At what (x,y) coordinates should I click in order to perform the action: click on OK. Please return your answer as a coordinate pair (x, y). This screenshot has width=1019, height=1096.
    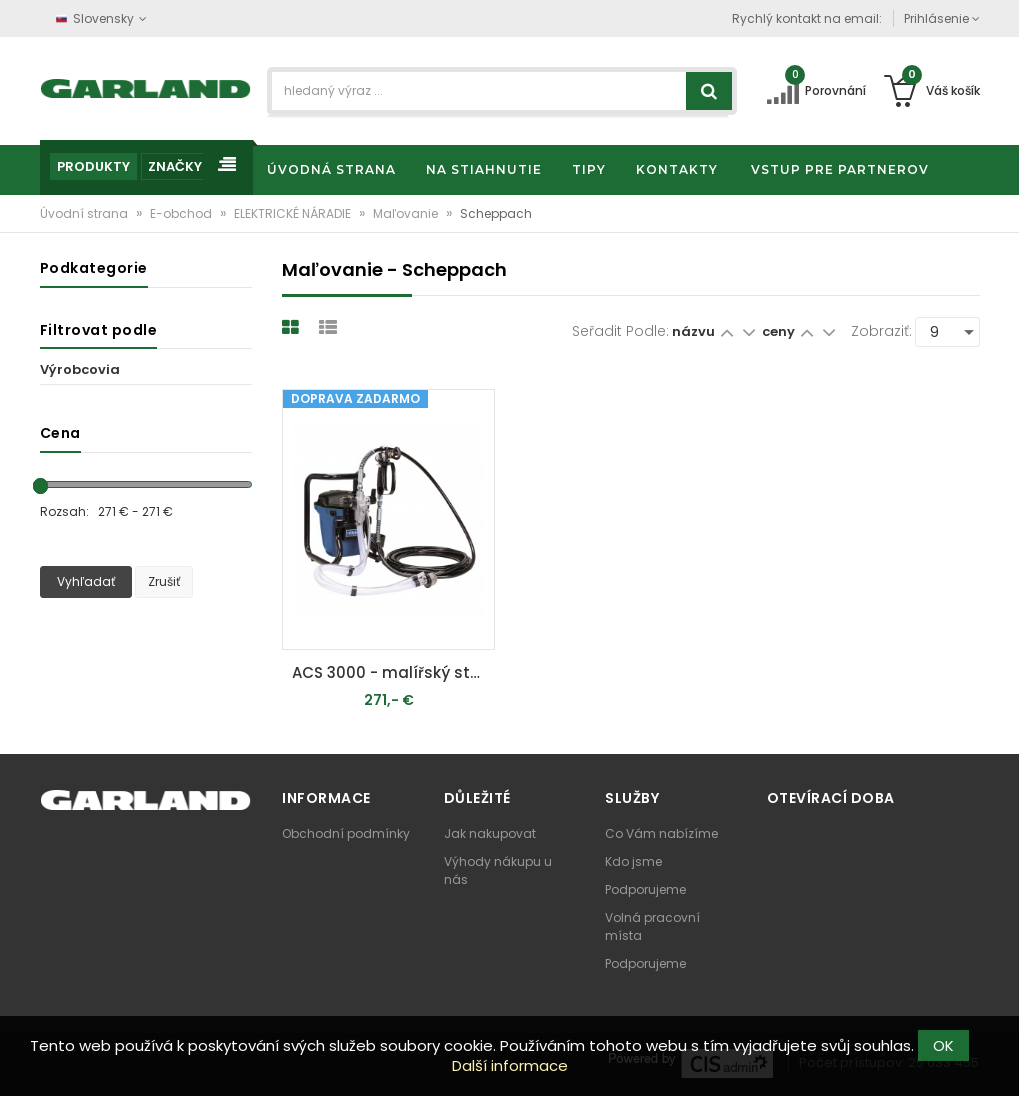
    Looking at the image, I should click on (943, 1045).